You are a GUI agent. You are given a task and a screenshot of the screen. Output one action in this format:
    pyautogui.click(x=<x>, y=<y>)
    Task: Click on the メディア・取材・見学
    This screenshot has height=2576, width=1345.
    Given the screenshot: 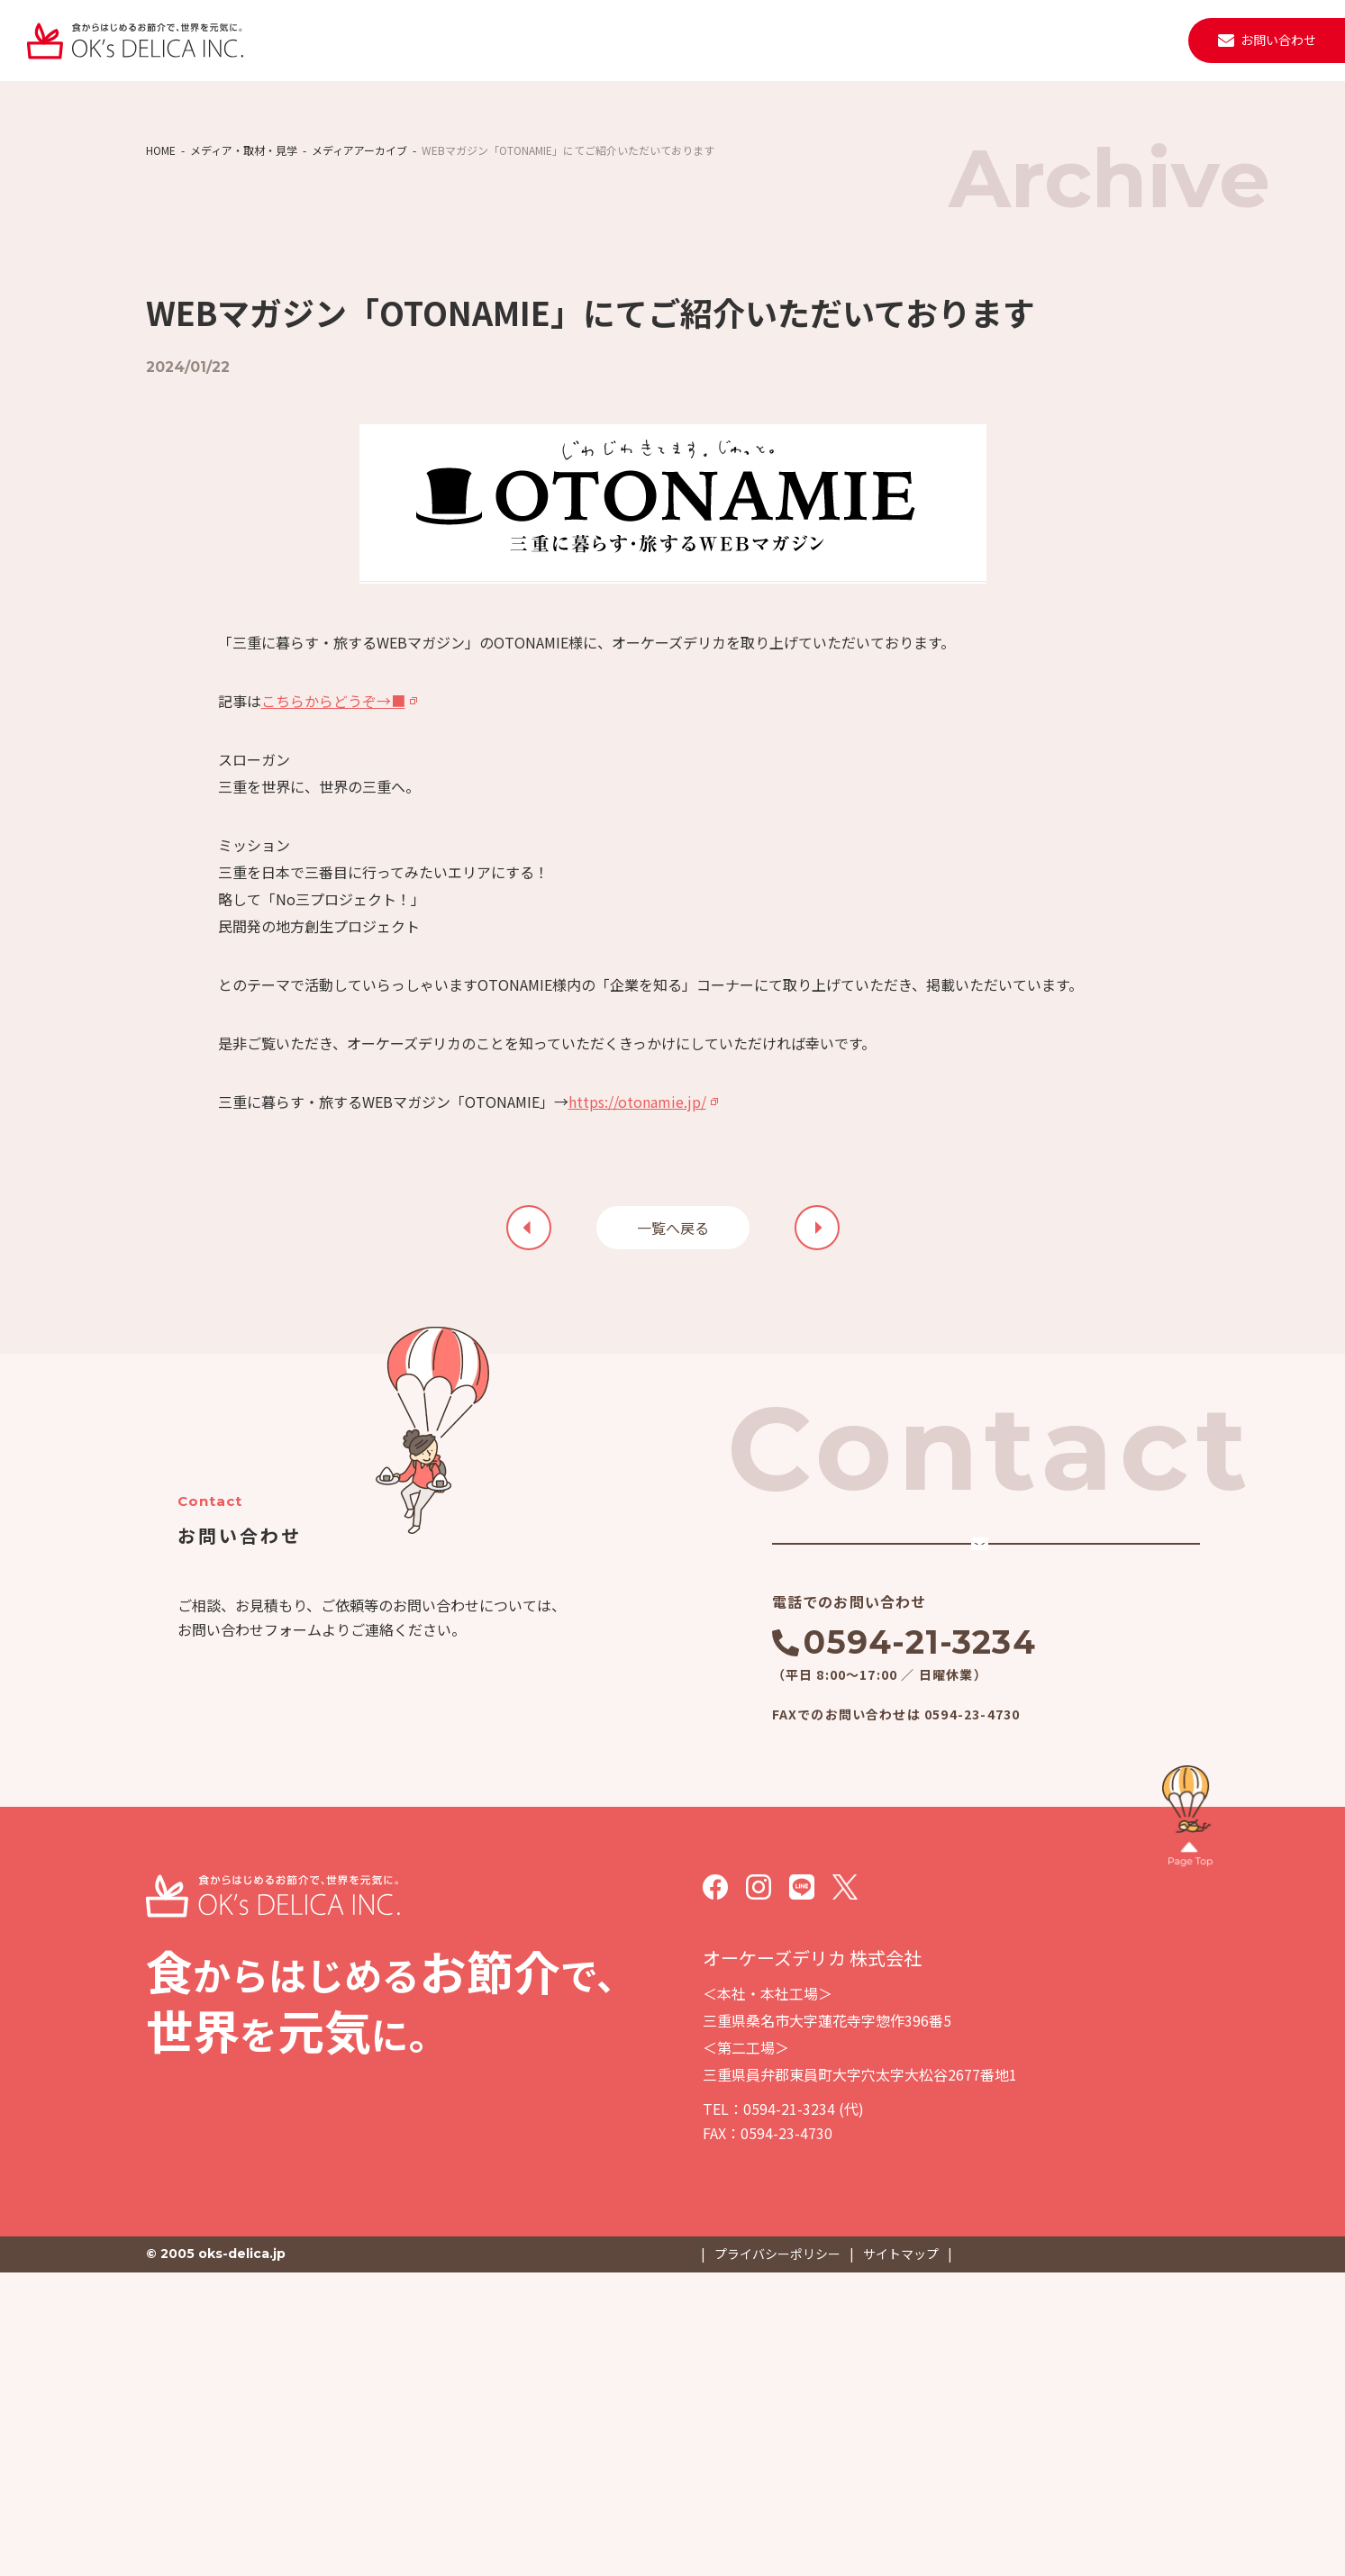 What is the action you would take?
    pyautogui.click(x=243, y=357)
    